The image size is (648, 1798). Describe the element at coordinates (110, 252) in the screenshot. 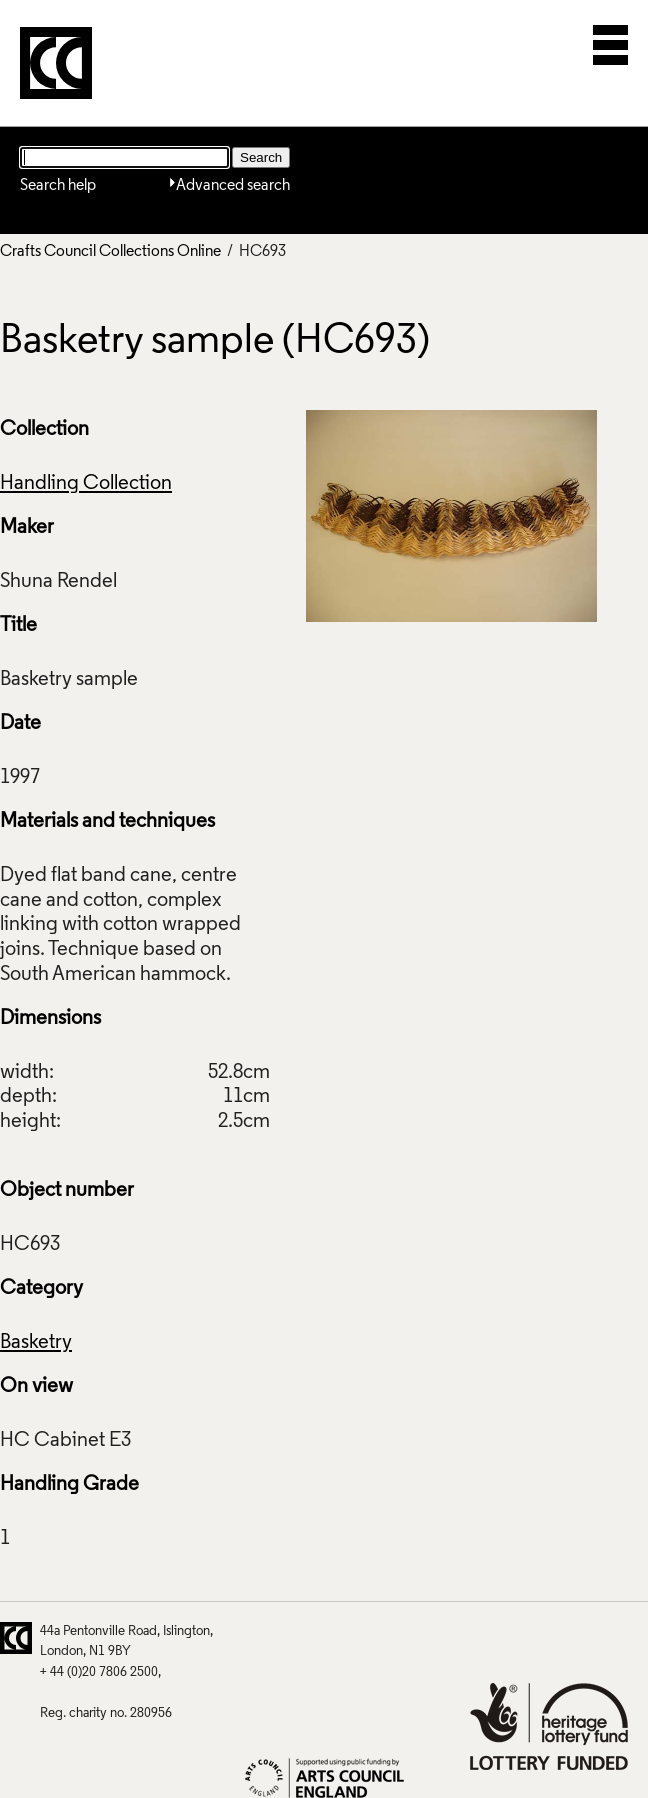

I see `Crafts Council Collections Online` at that location.